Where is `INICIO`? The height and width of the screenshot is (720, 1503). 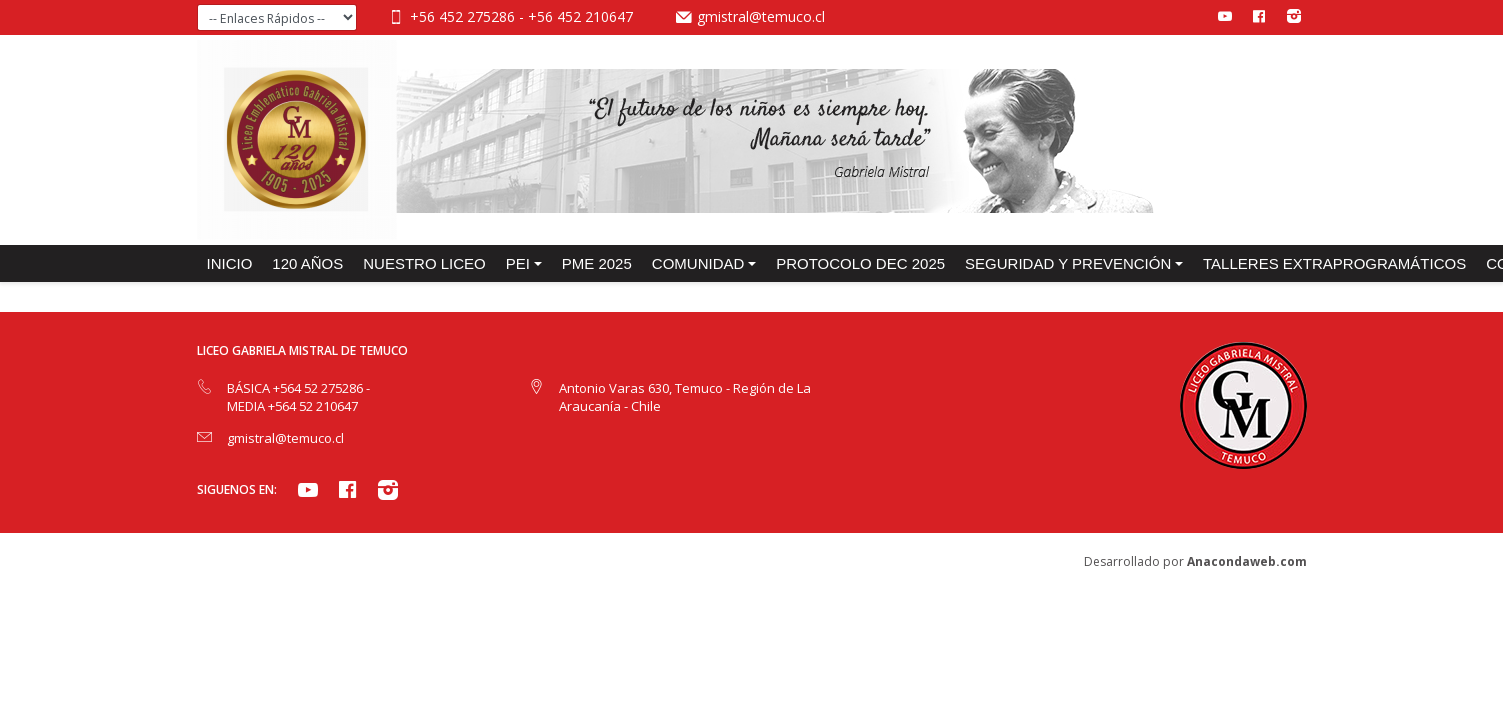 INICIO is located at coordinates (230, 263).